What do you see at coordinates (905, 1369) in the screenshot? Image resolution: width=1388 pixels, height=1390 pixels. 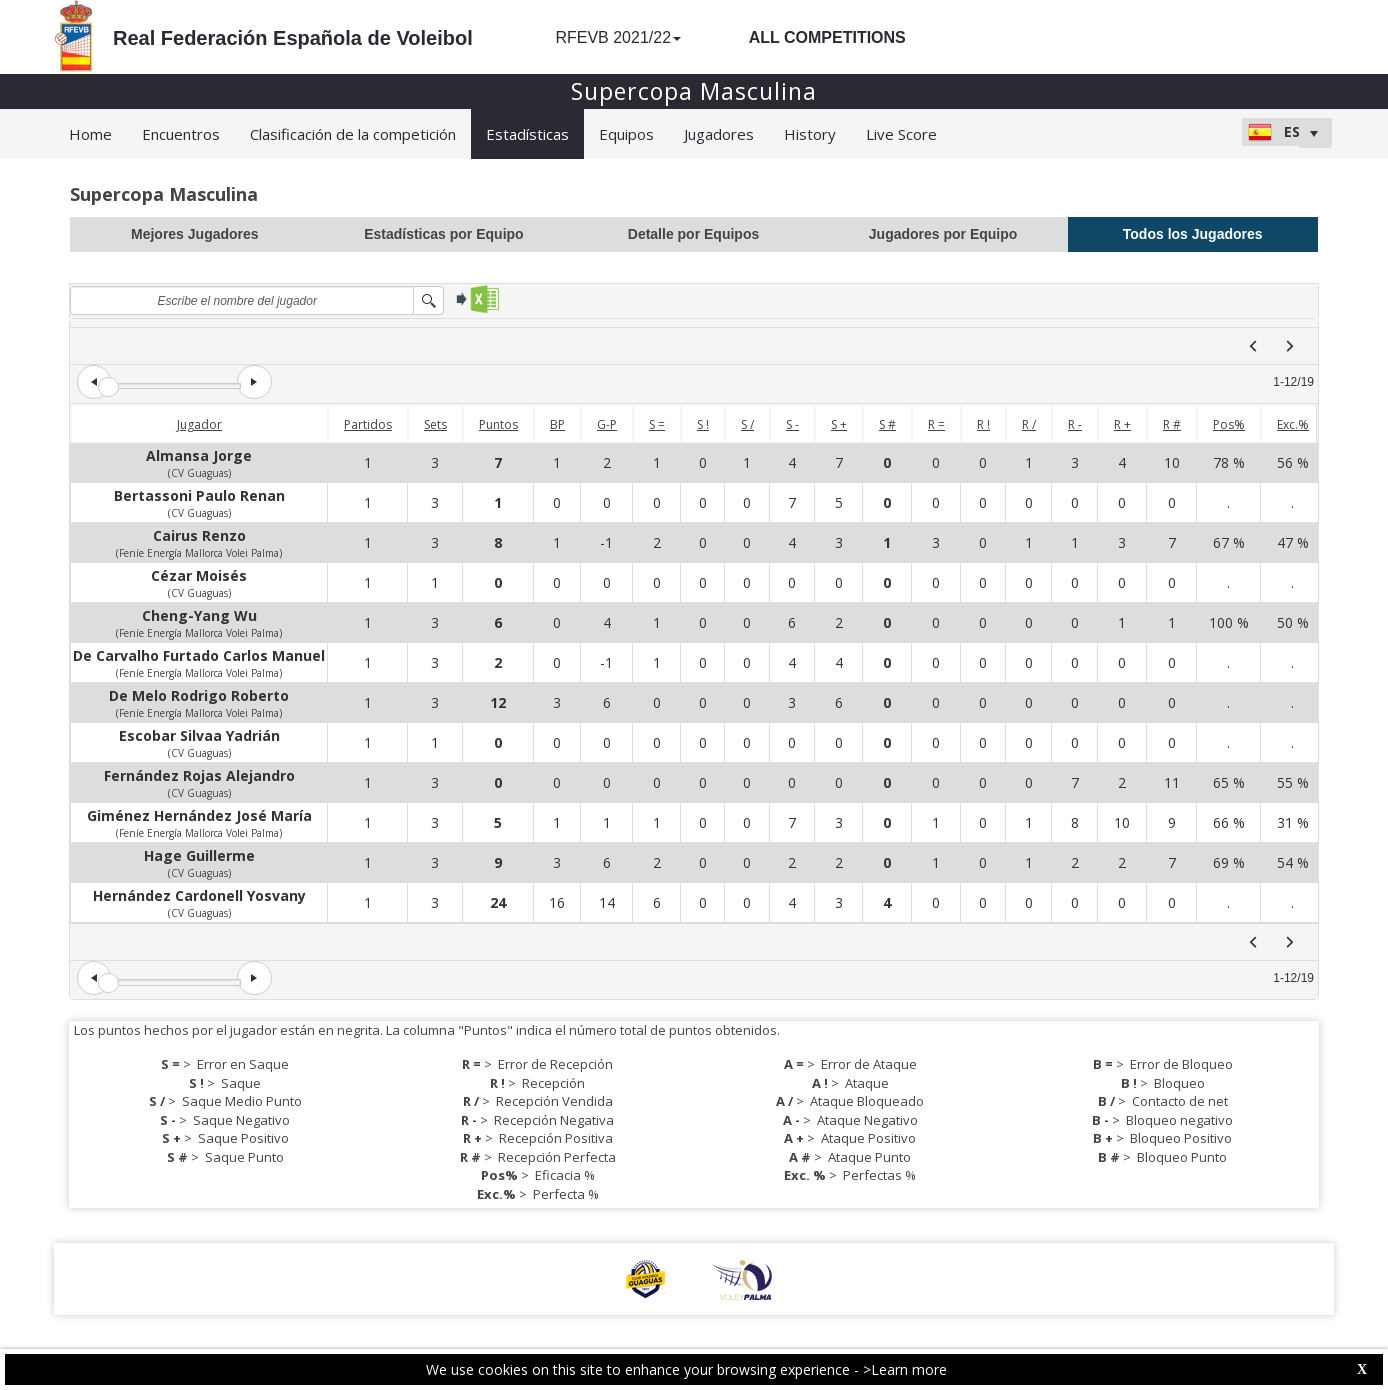 I see `>Learn more` at bounding box center [905, 1369].